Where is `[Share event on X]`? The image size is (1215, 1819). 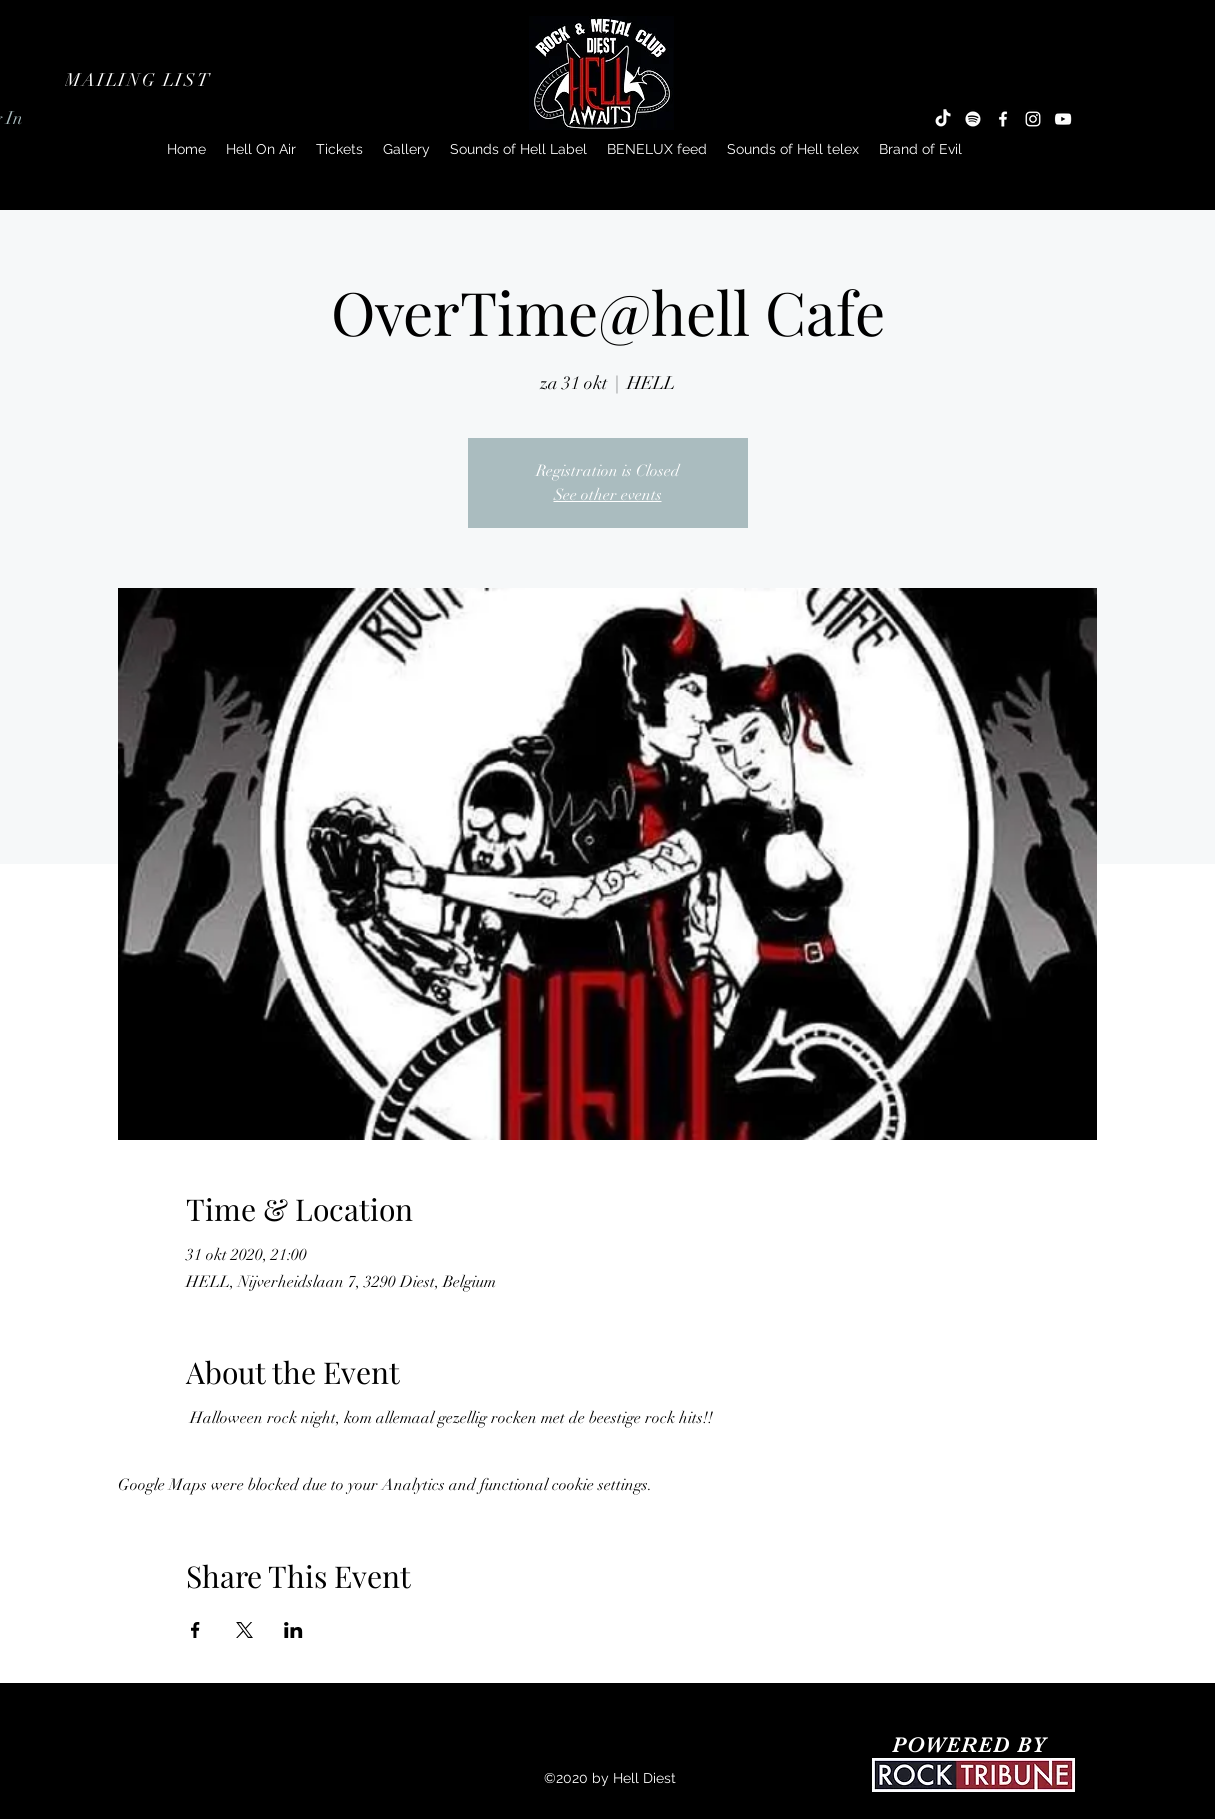
[Share event on X] is located at coordinates (244, 1630).